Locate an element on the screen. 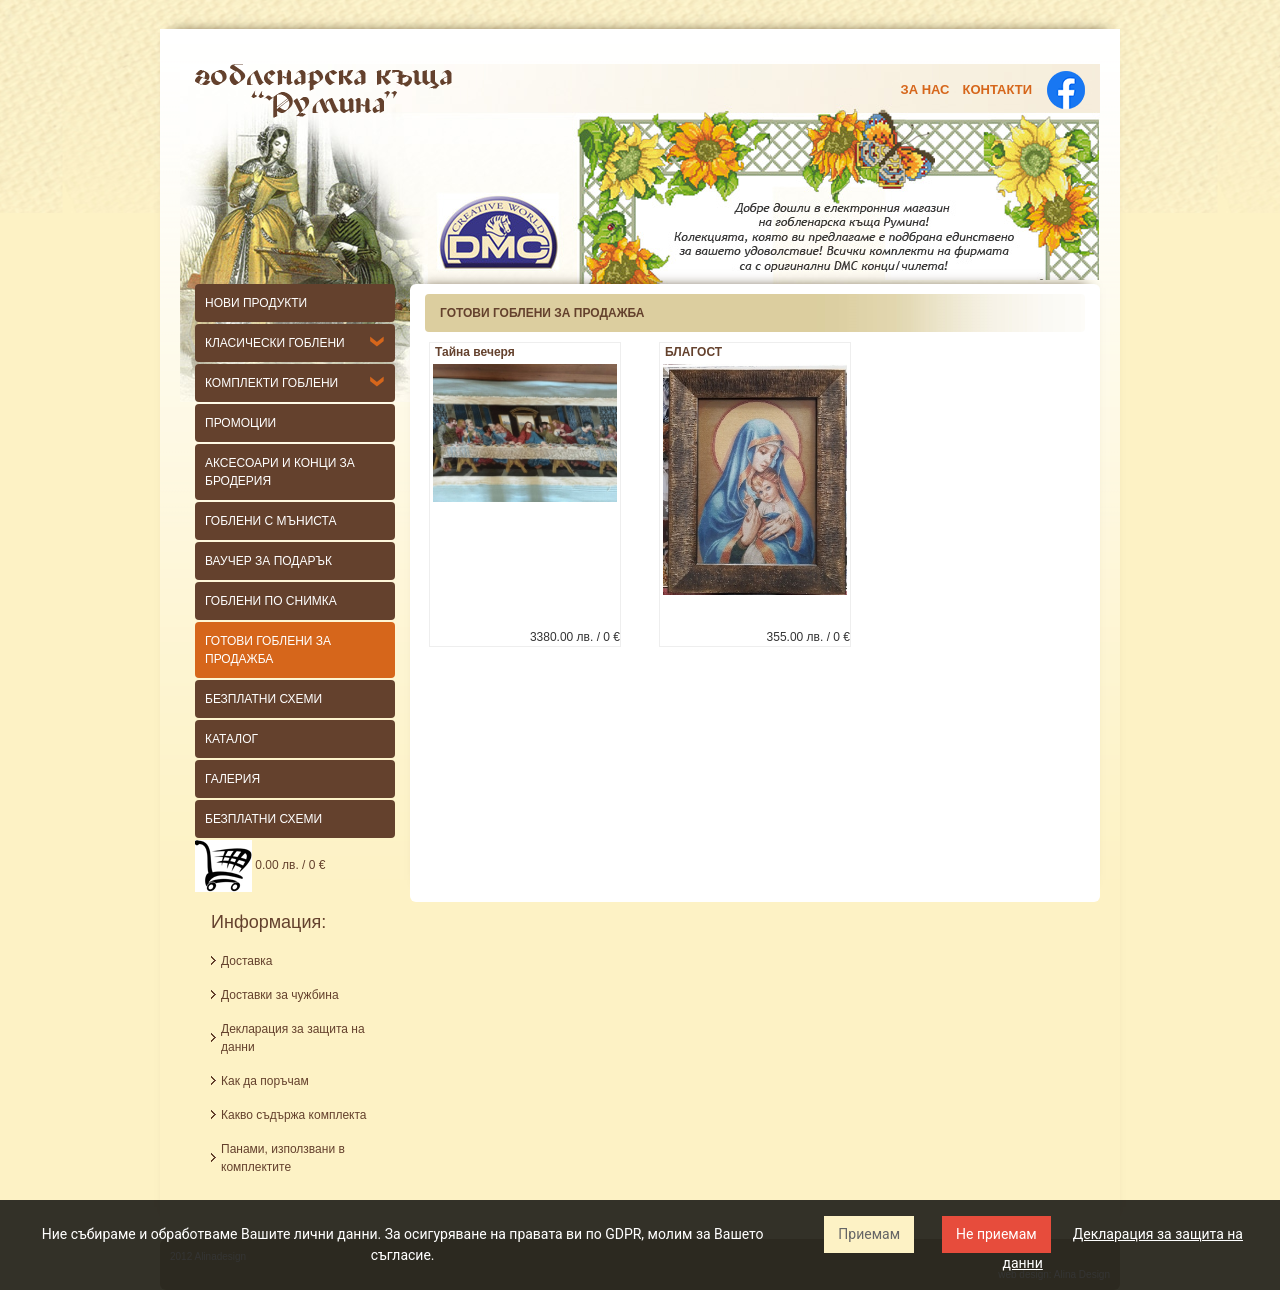 This screenshot has width=1280, height=1290. 3380.00 лв. / 0 € is located at coordinates (575, 637).